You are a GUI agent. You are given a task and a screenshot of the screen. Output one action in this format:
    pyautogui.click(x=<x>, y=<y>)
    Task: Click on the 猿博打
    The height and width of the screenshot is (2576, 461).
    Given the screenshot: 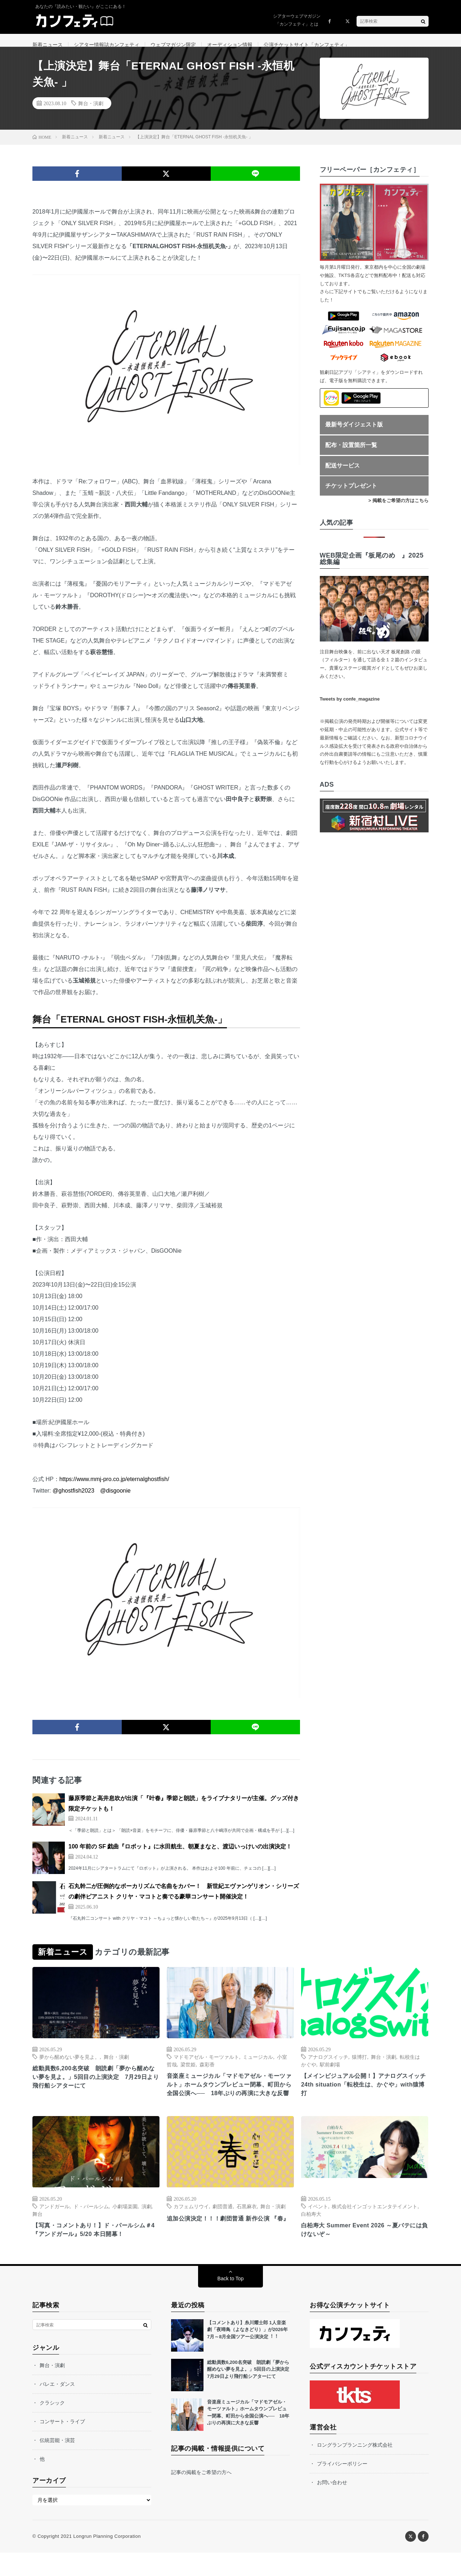 What is the action you would take?
    pyautogui.click(x=359, y=2065)
    